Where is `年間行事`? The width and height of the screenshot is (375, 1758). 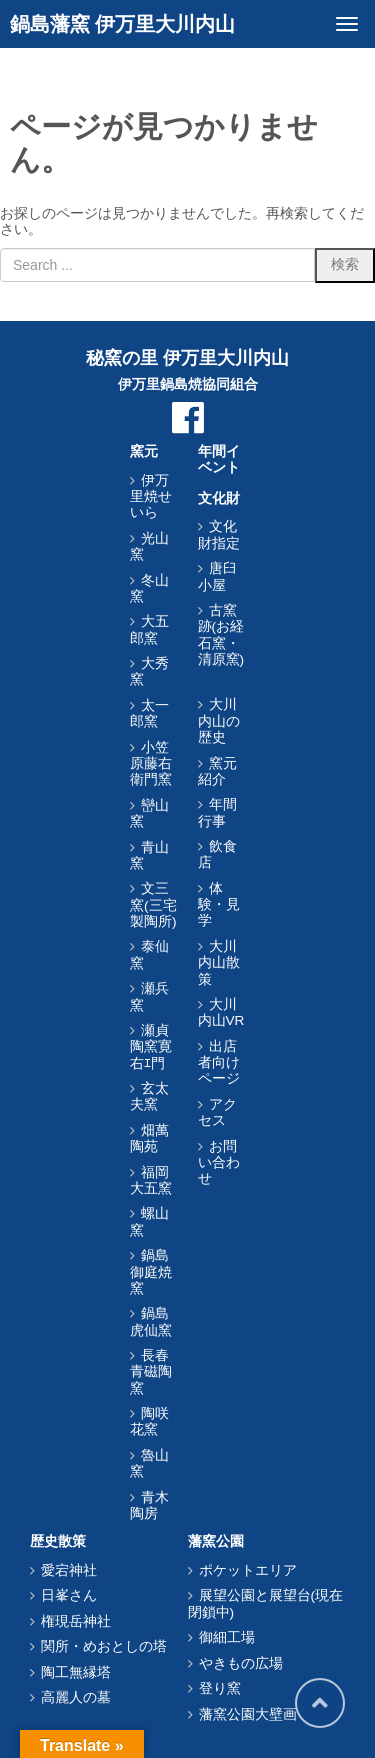
年間行事 is located at coordinates (217, 812).